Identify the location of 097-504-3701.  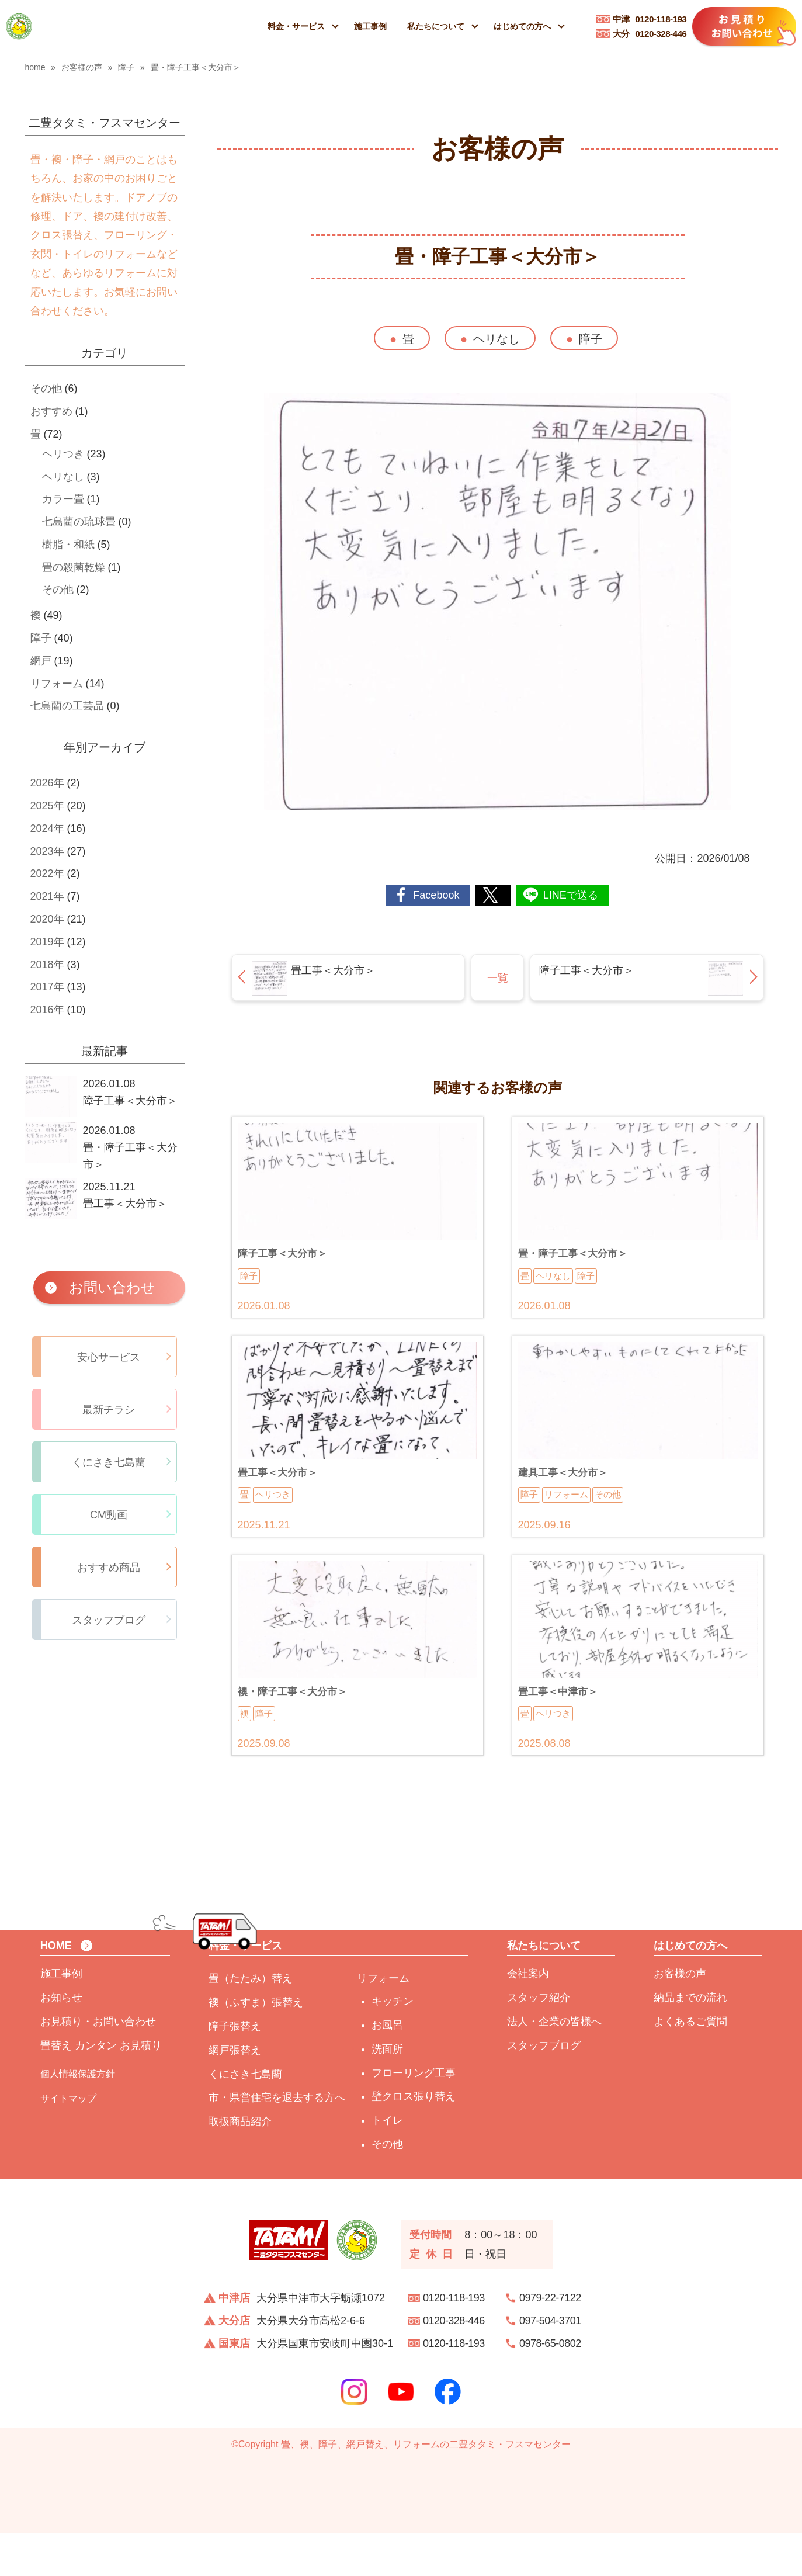
(550, 2363).